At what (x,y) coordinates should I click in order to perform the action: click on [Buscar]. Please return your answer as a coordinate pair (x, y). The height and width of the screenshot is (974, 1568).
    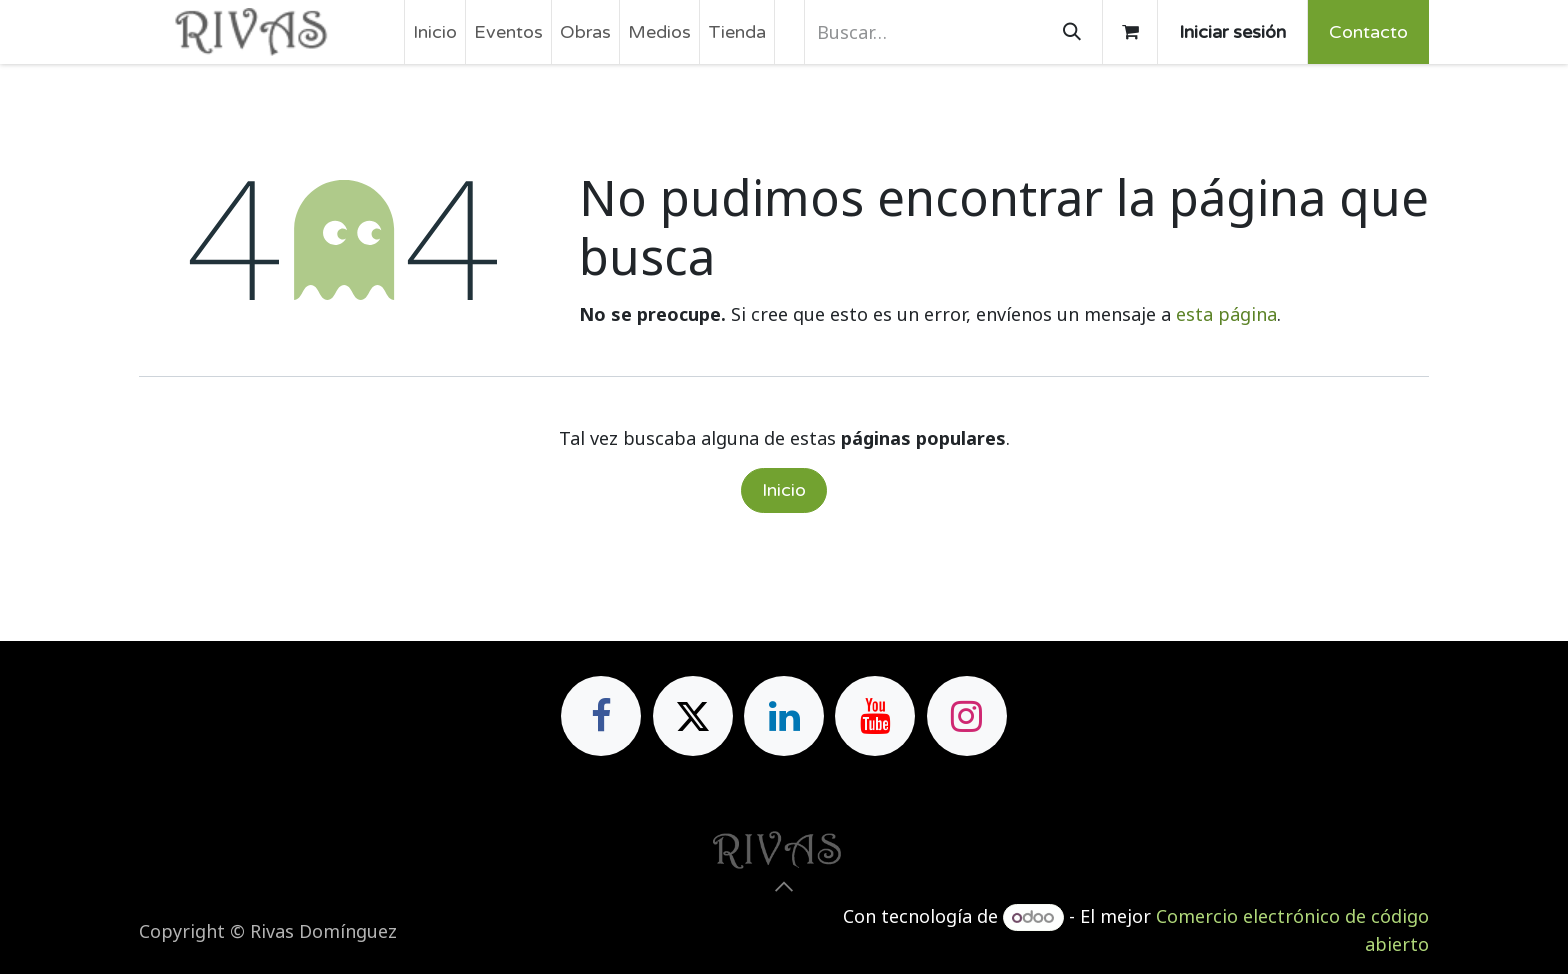
    Looking at the image, I should click on (1072, 32).